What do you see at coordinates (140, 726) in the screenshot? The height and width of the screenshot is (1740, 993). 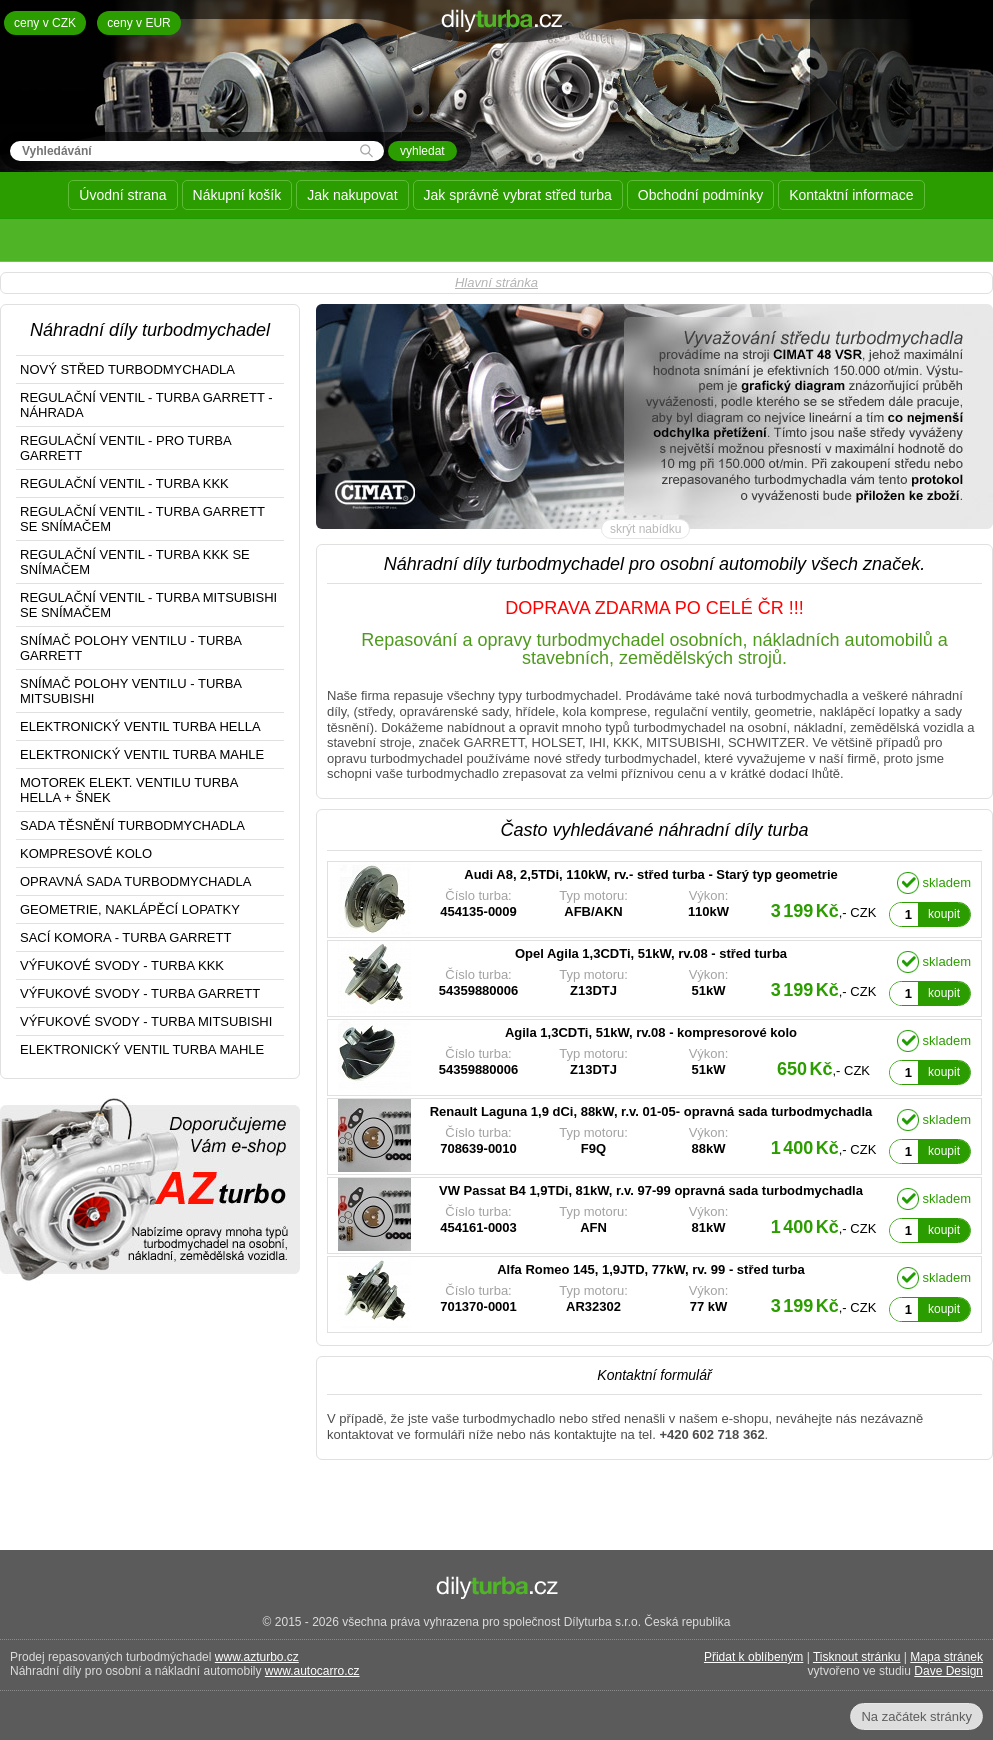 I see `ELEKTRONICKÝ VENTIL TURBA HELLA` at bounding box center [140, 726].